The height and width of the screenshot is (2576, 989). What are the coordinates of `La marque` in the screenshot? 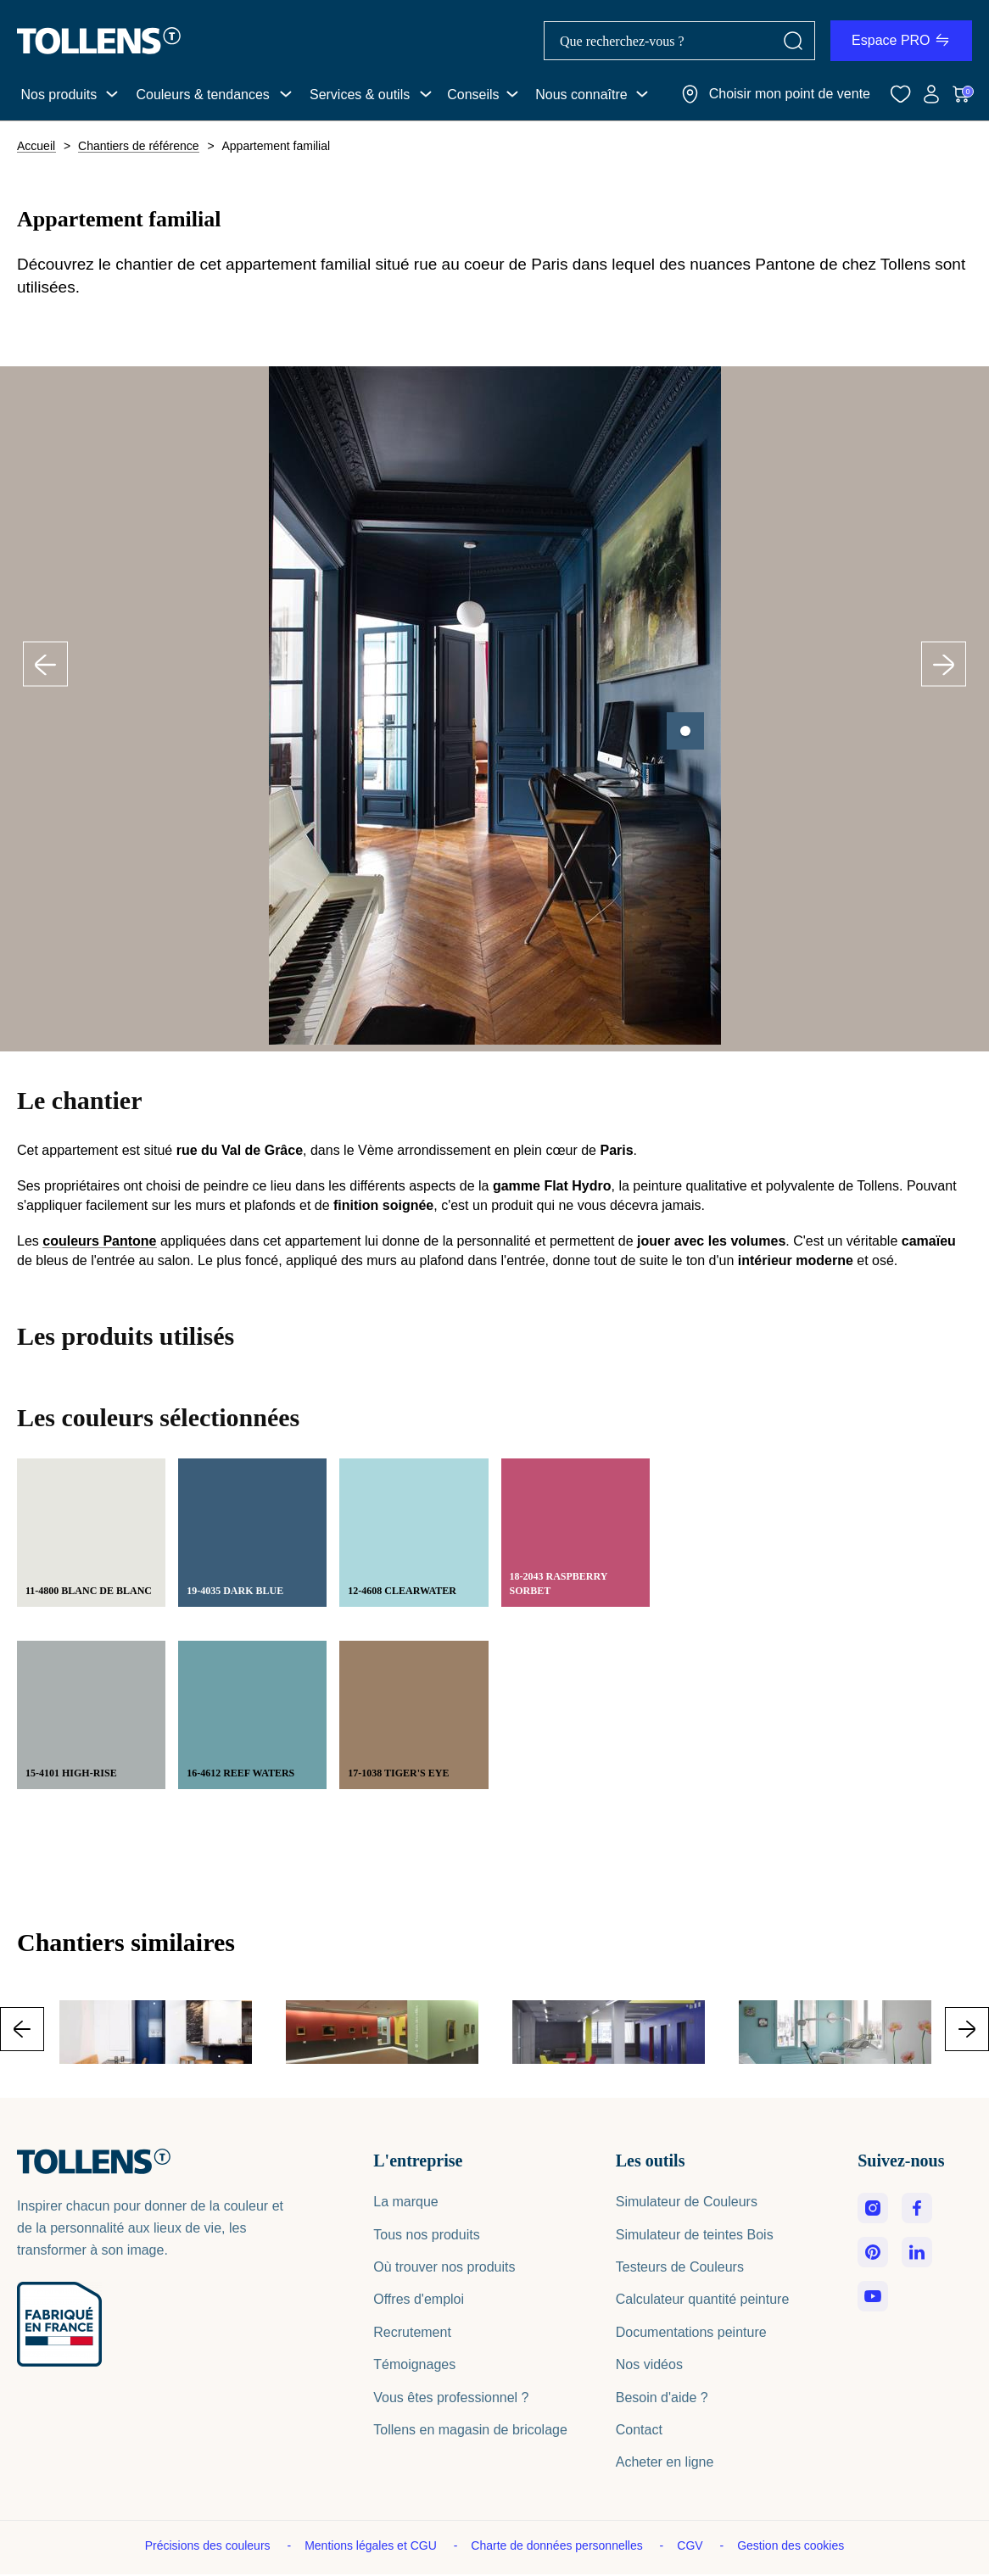 It's located at (406, 2201).